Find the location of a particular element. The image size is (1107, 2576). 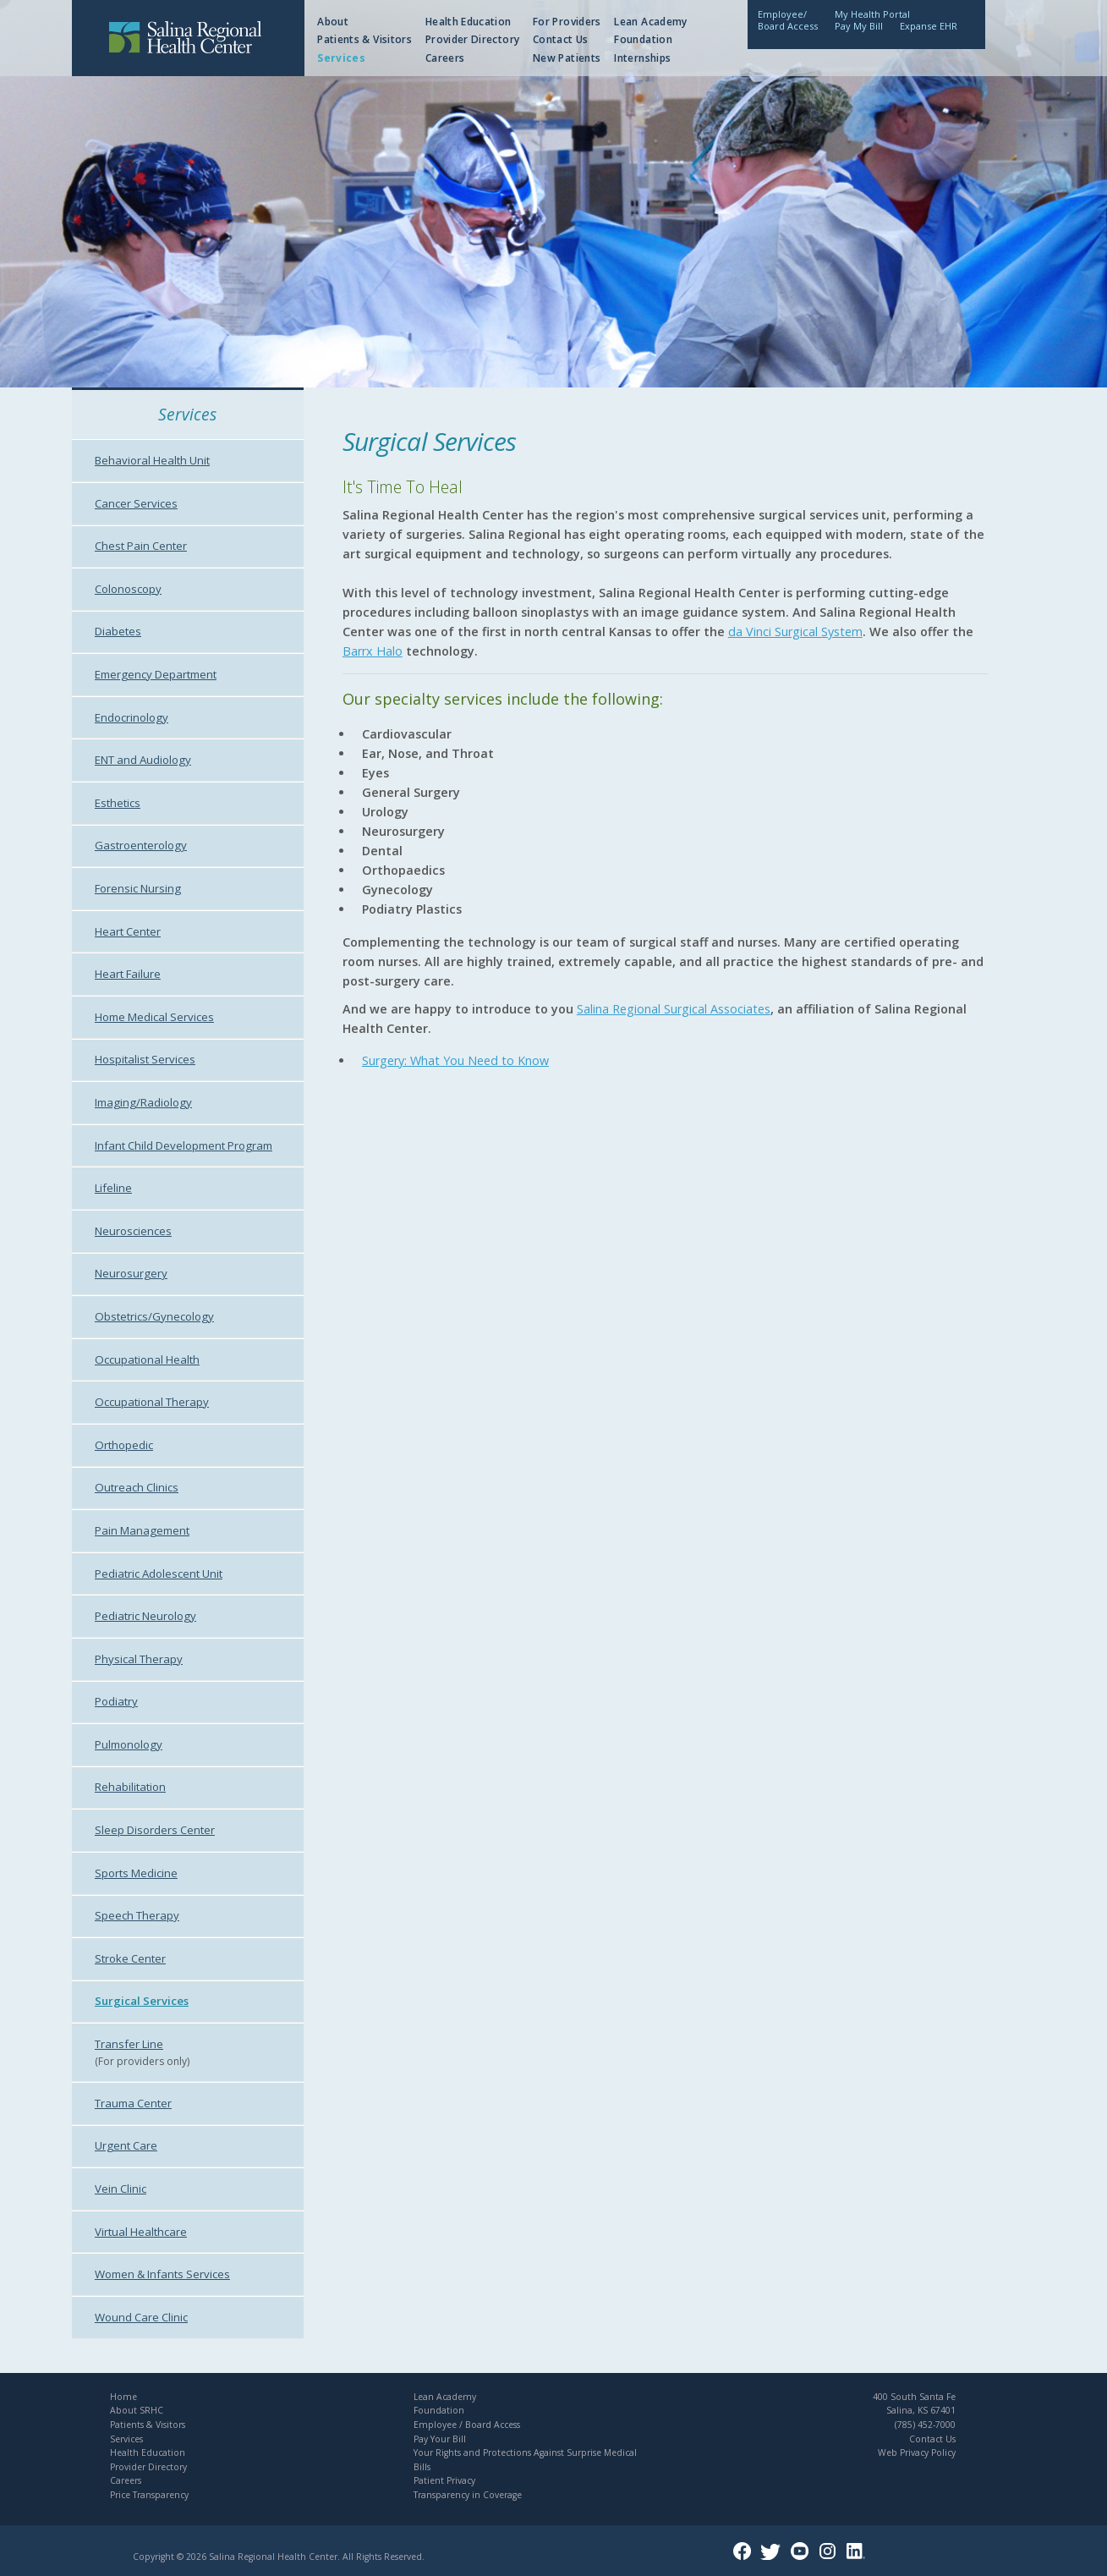

Health Education is located at coordinates (468, 21).